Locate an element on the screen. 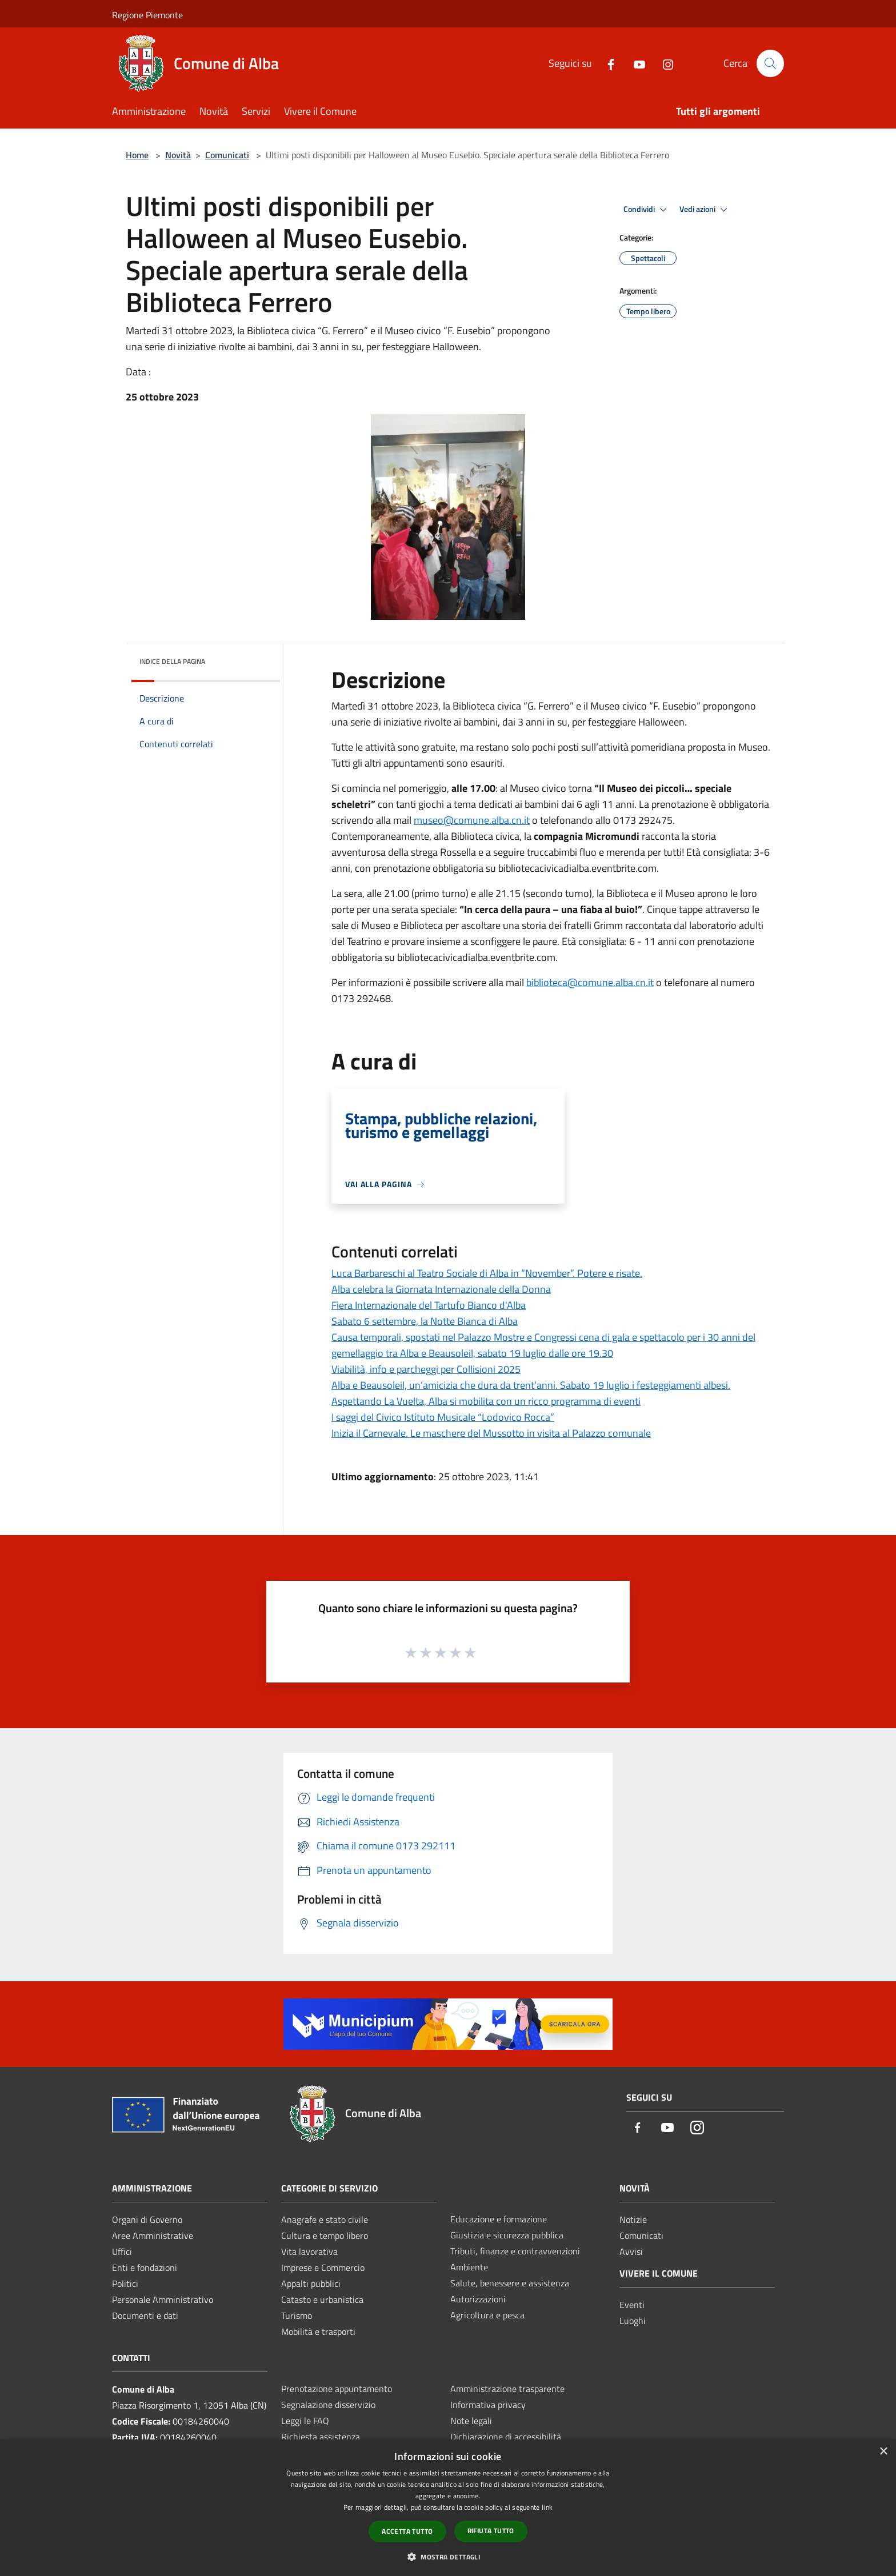 This screenshot has height=2576, width=896. Alba e Beausoleil, un’amicizia che dura da trent’anni. Sabato 19 luglio i festeggiamenti albesi. is located at coordinates (530, 1385).